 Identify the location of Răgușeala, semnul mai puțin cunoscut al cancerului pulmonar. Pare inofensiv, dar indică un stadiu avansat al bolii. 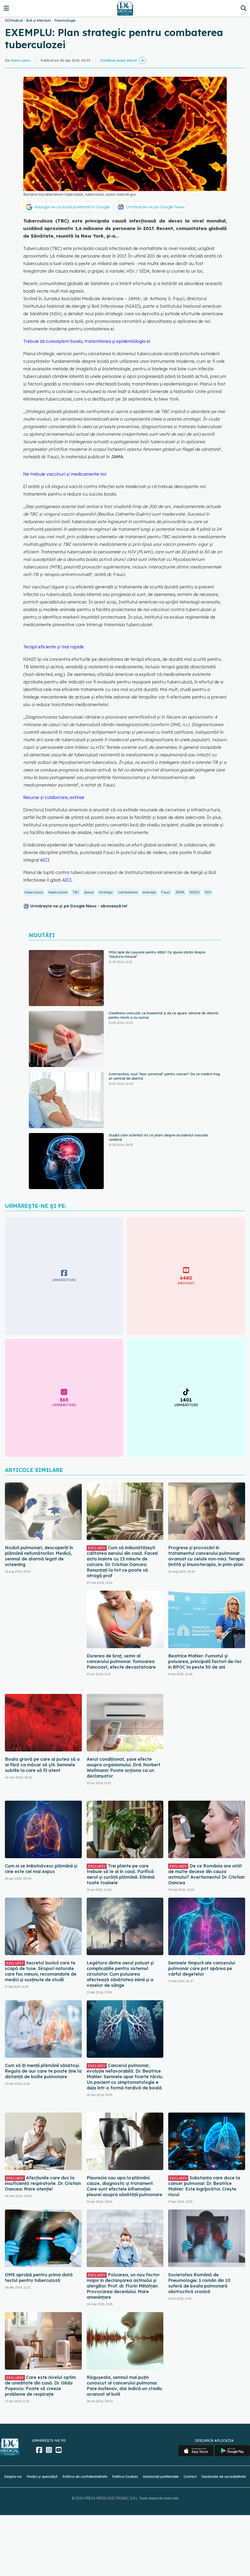
(124, 2385).